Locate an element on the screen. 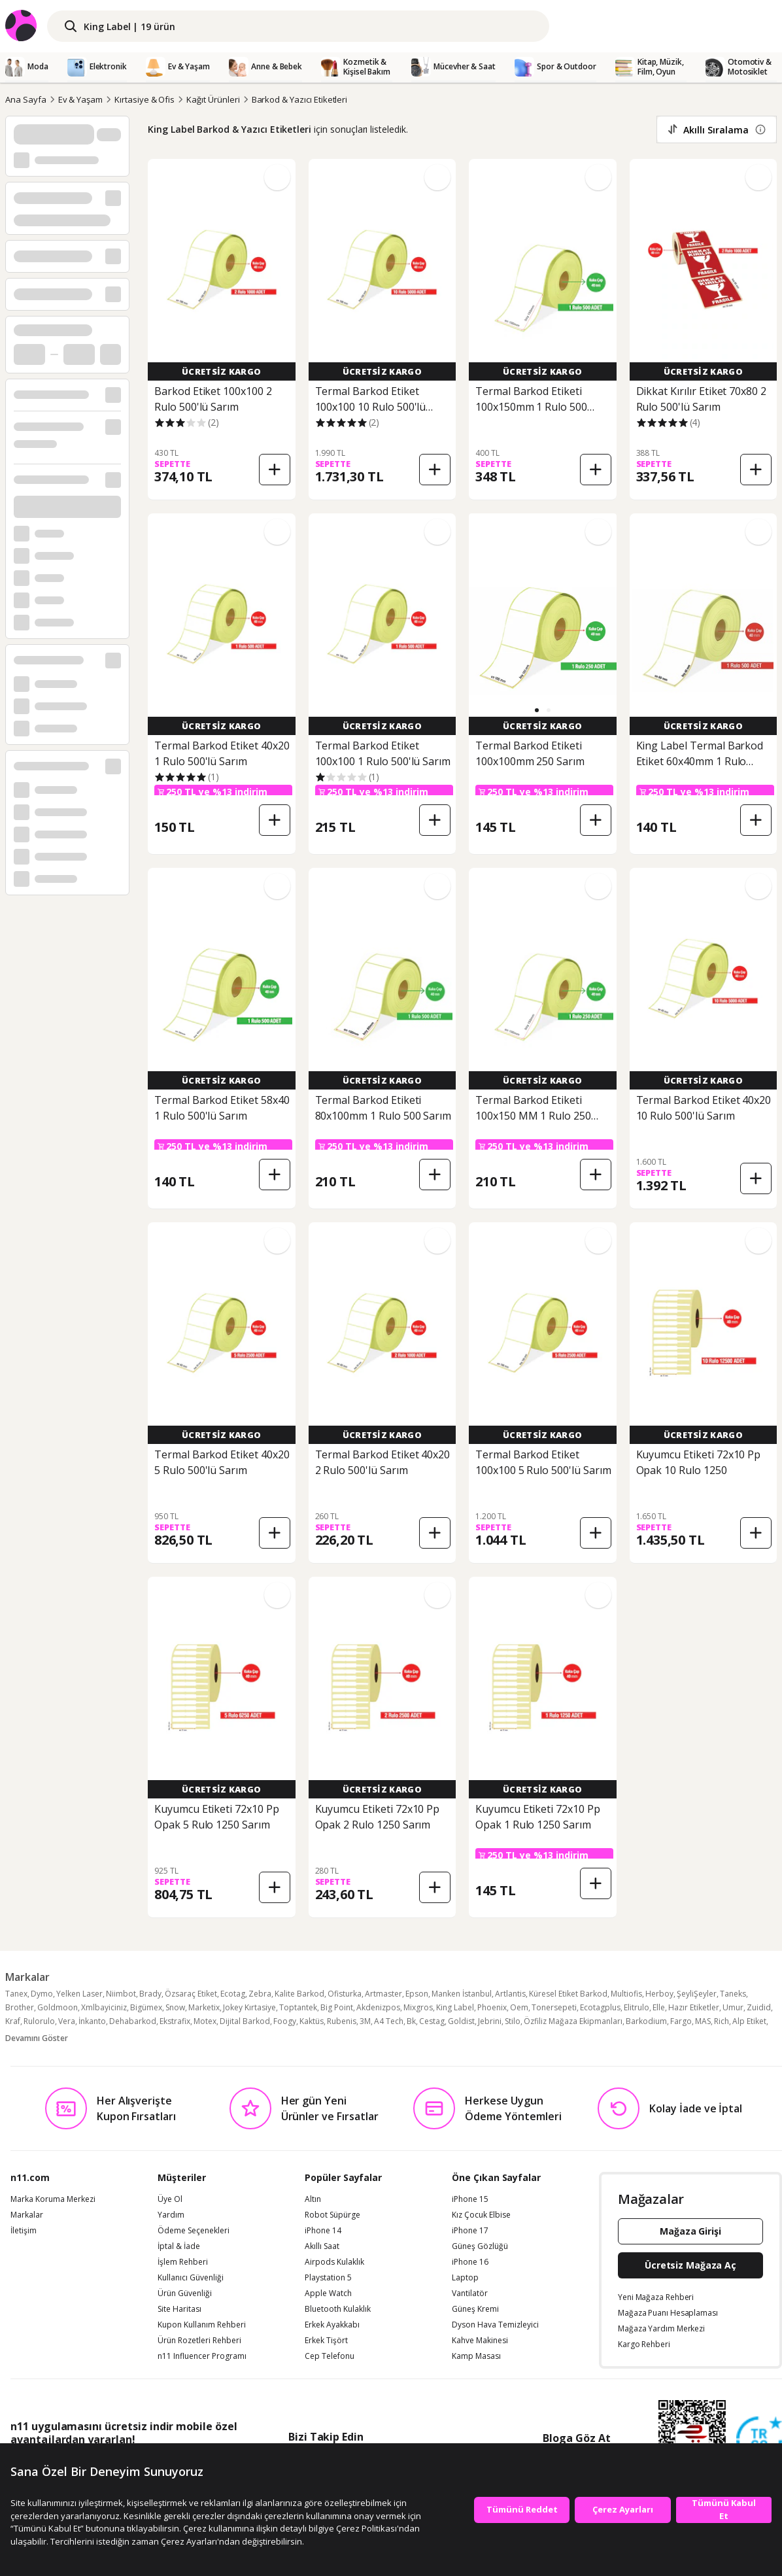 The image size is (782, 2576). Güneş Gözlüğü is located at coordinates (480, 2246).